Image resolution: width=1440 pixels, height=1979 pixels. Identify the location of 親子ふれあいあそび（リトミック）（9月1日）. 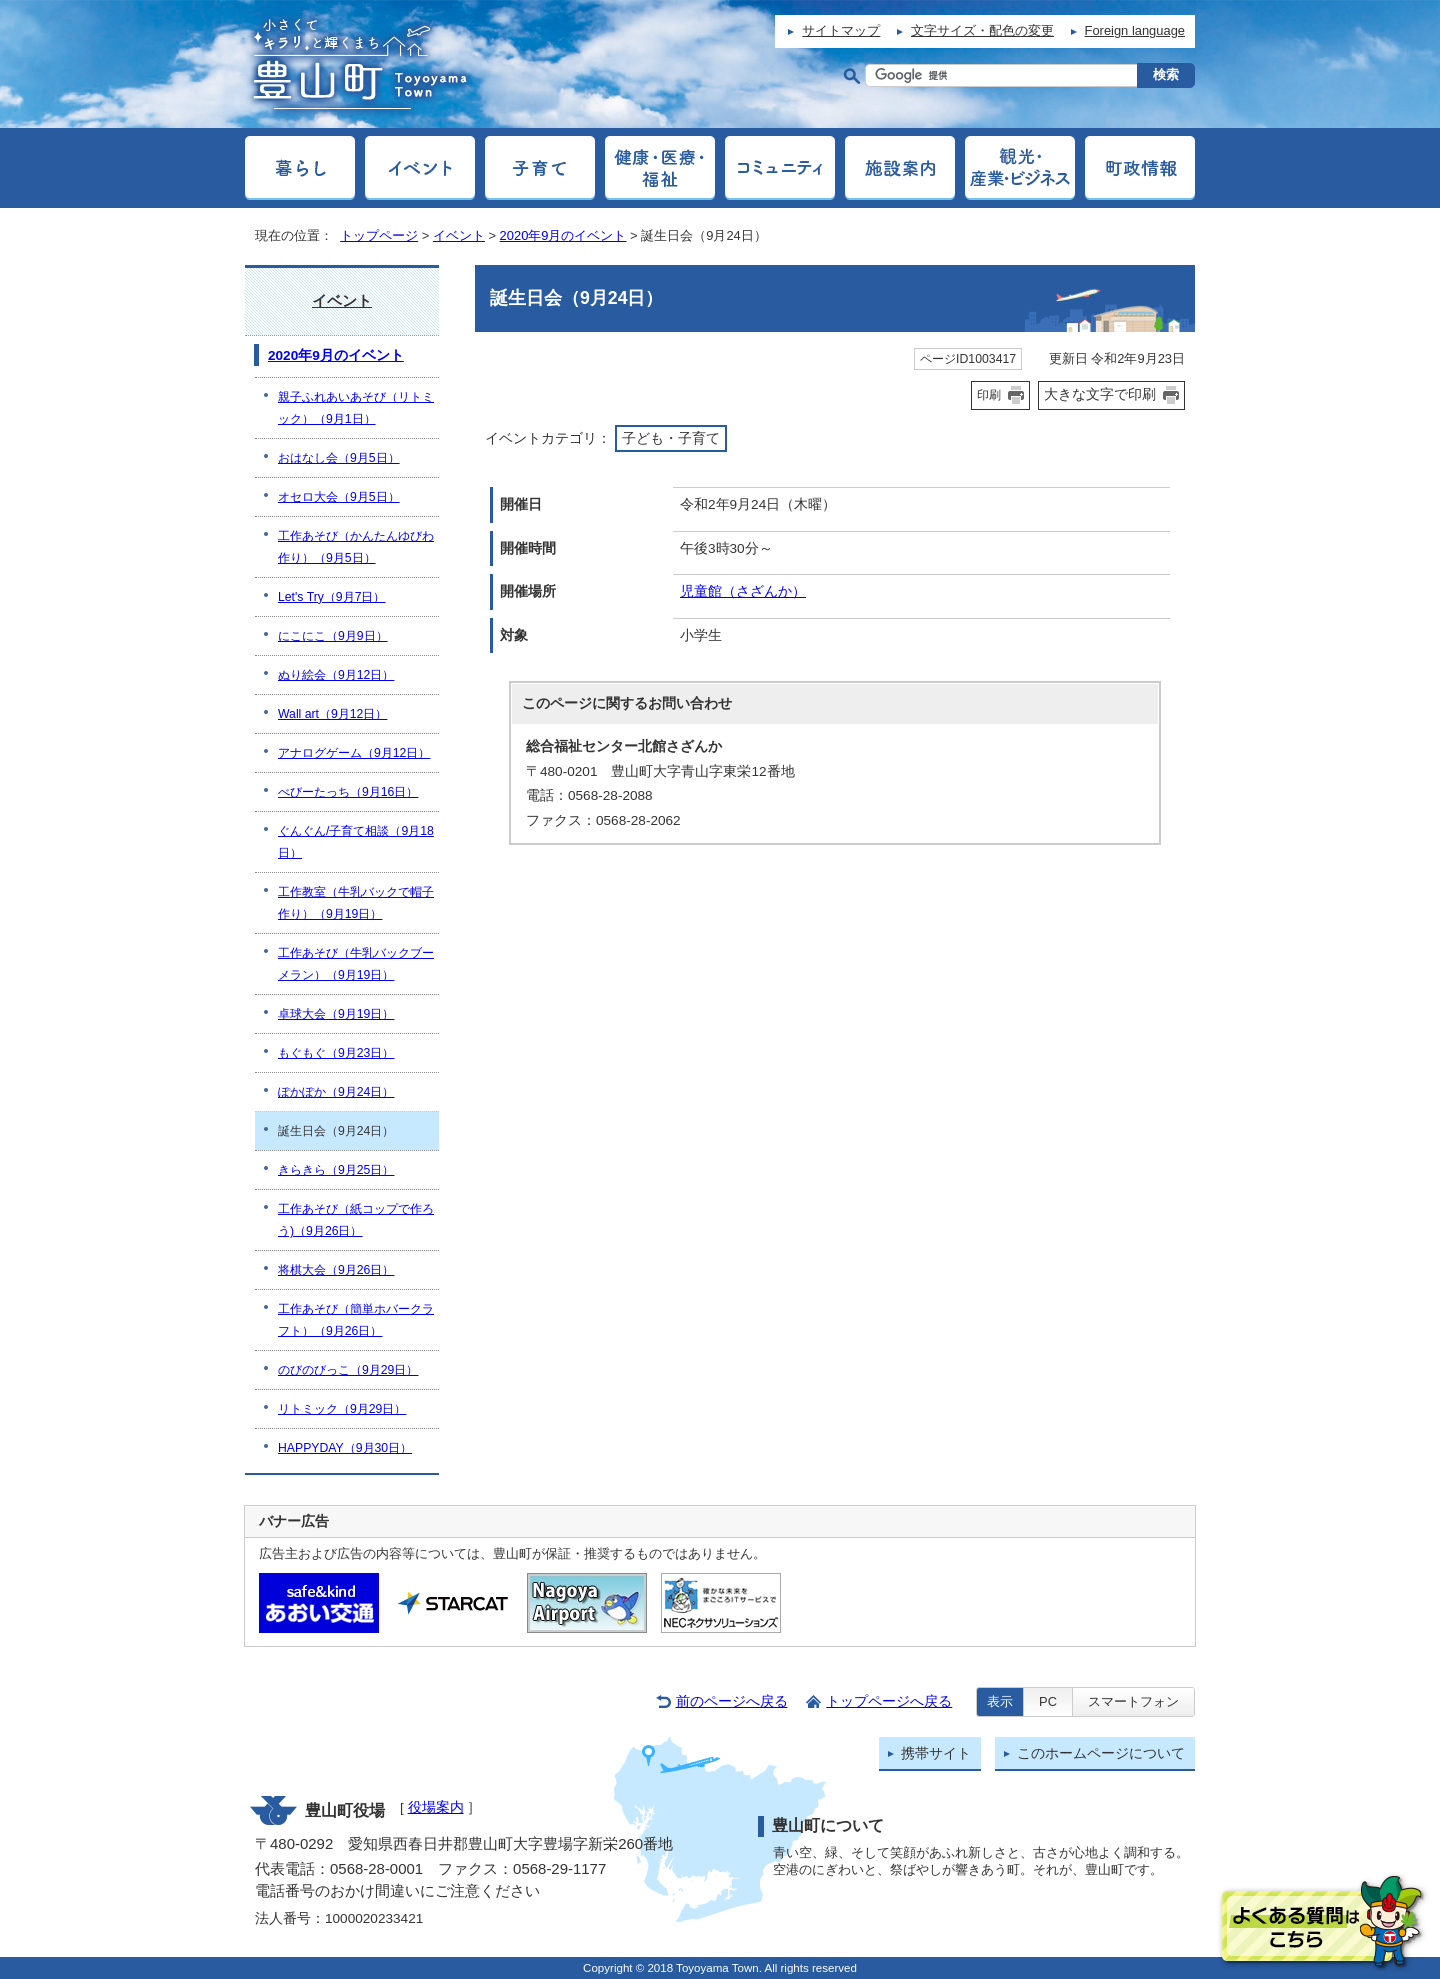
(356, 408).